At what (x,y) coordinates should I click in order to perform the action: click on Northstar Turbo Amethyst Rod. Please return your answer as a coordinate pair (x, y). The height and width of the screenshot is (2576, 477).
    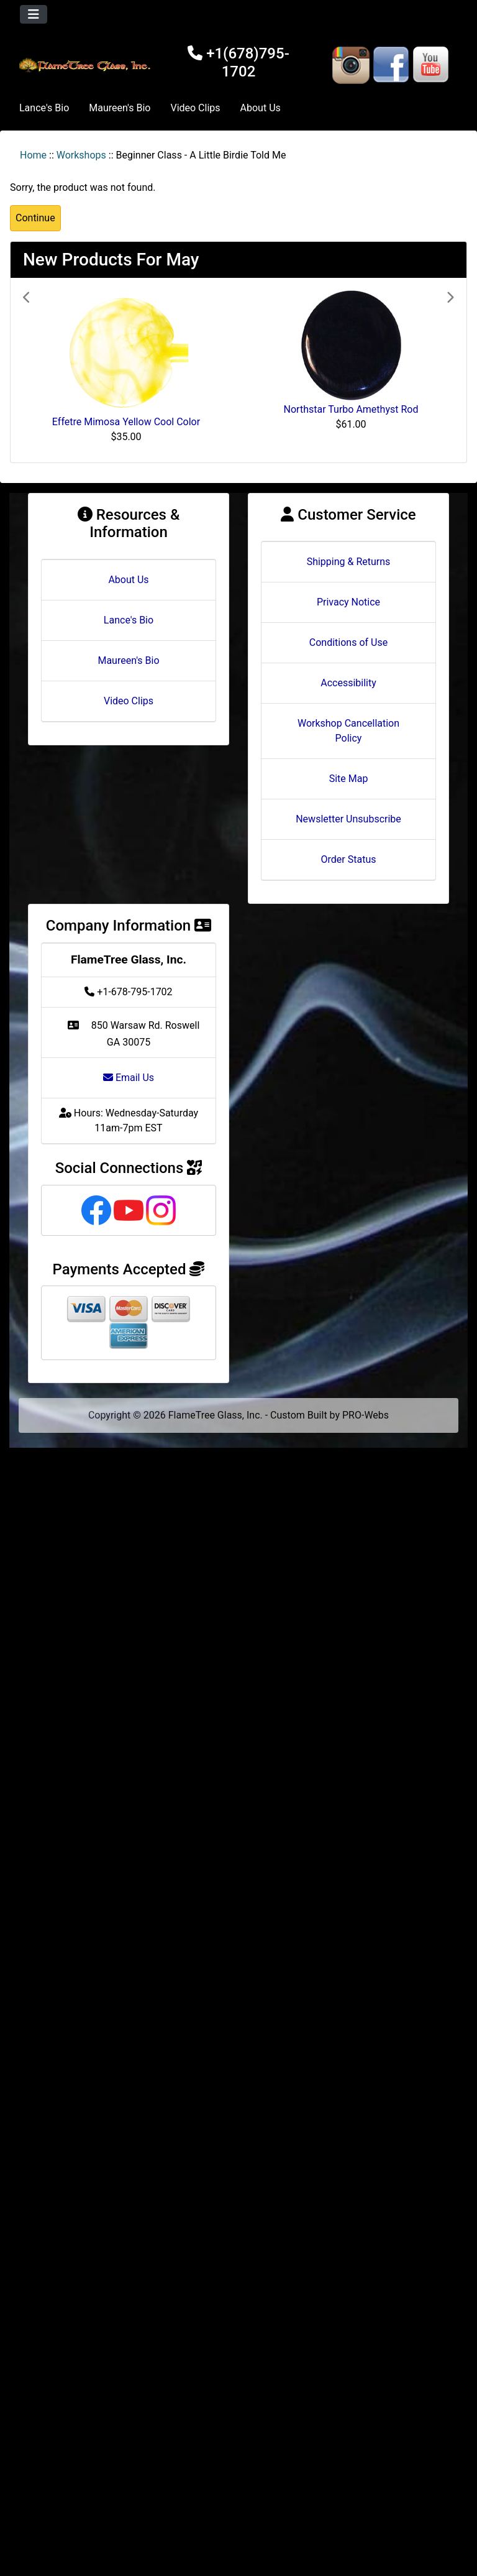
    Looking at the image, I should click on (351, 409).